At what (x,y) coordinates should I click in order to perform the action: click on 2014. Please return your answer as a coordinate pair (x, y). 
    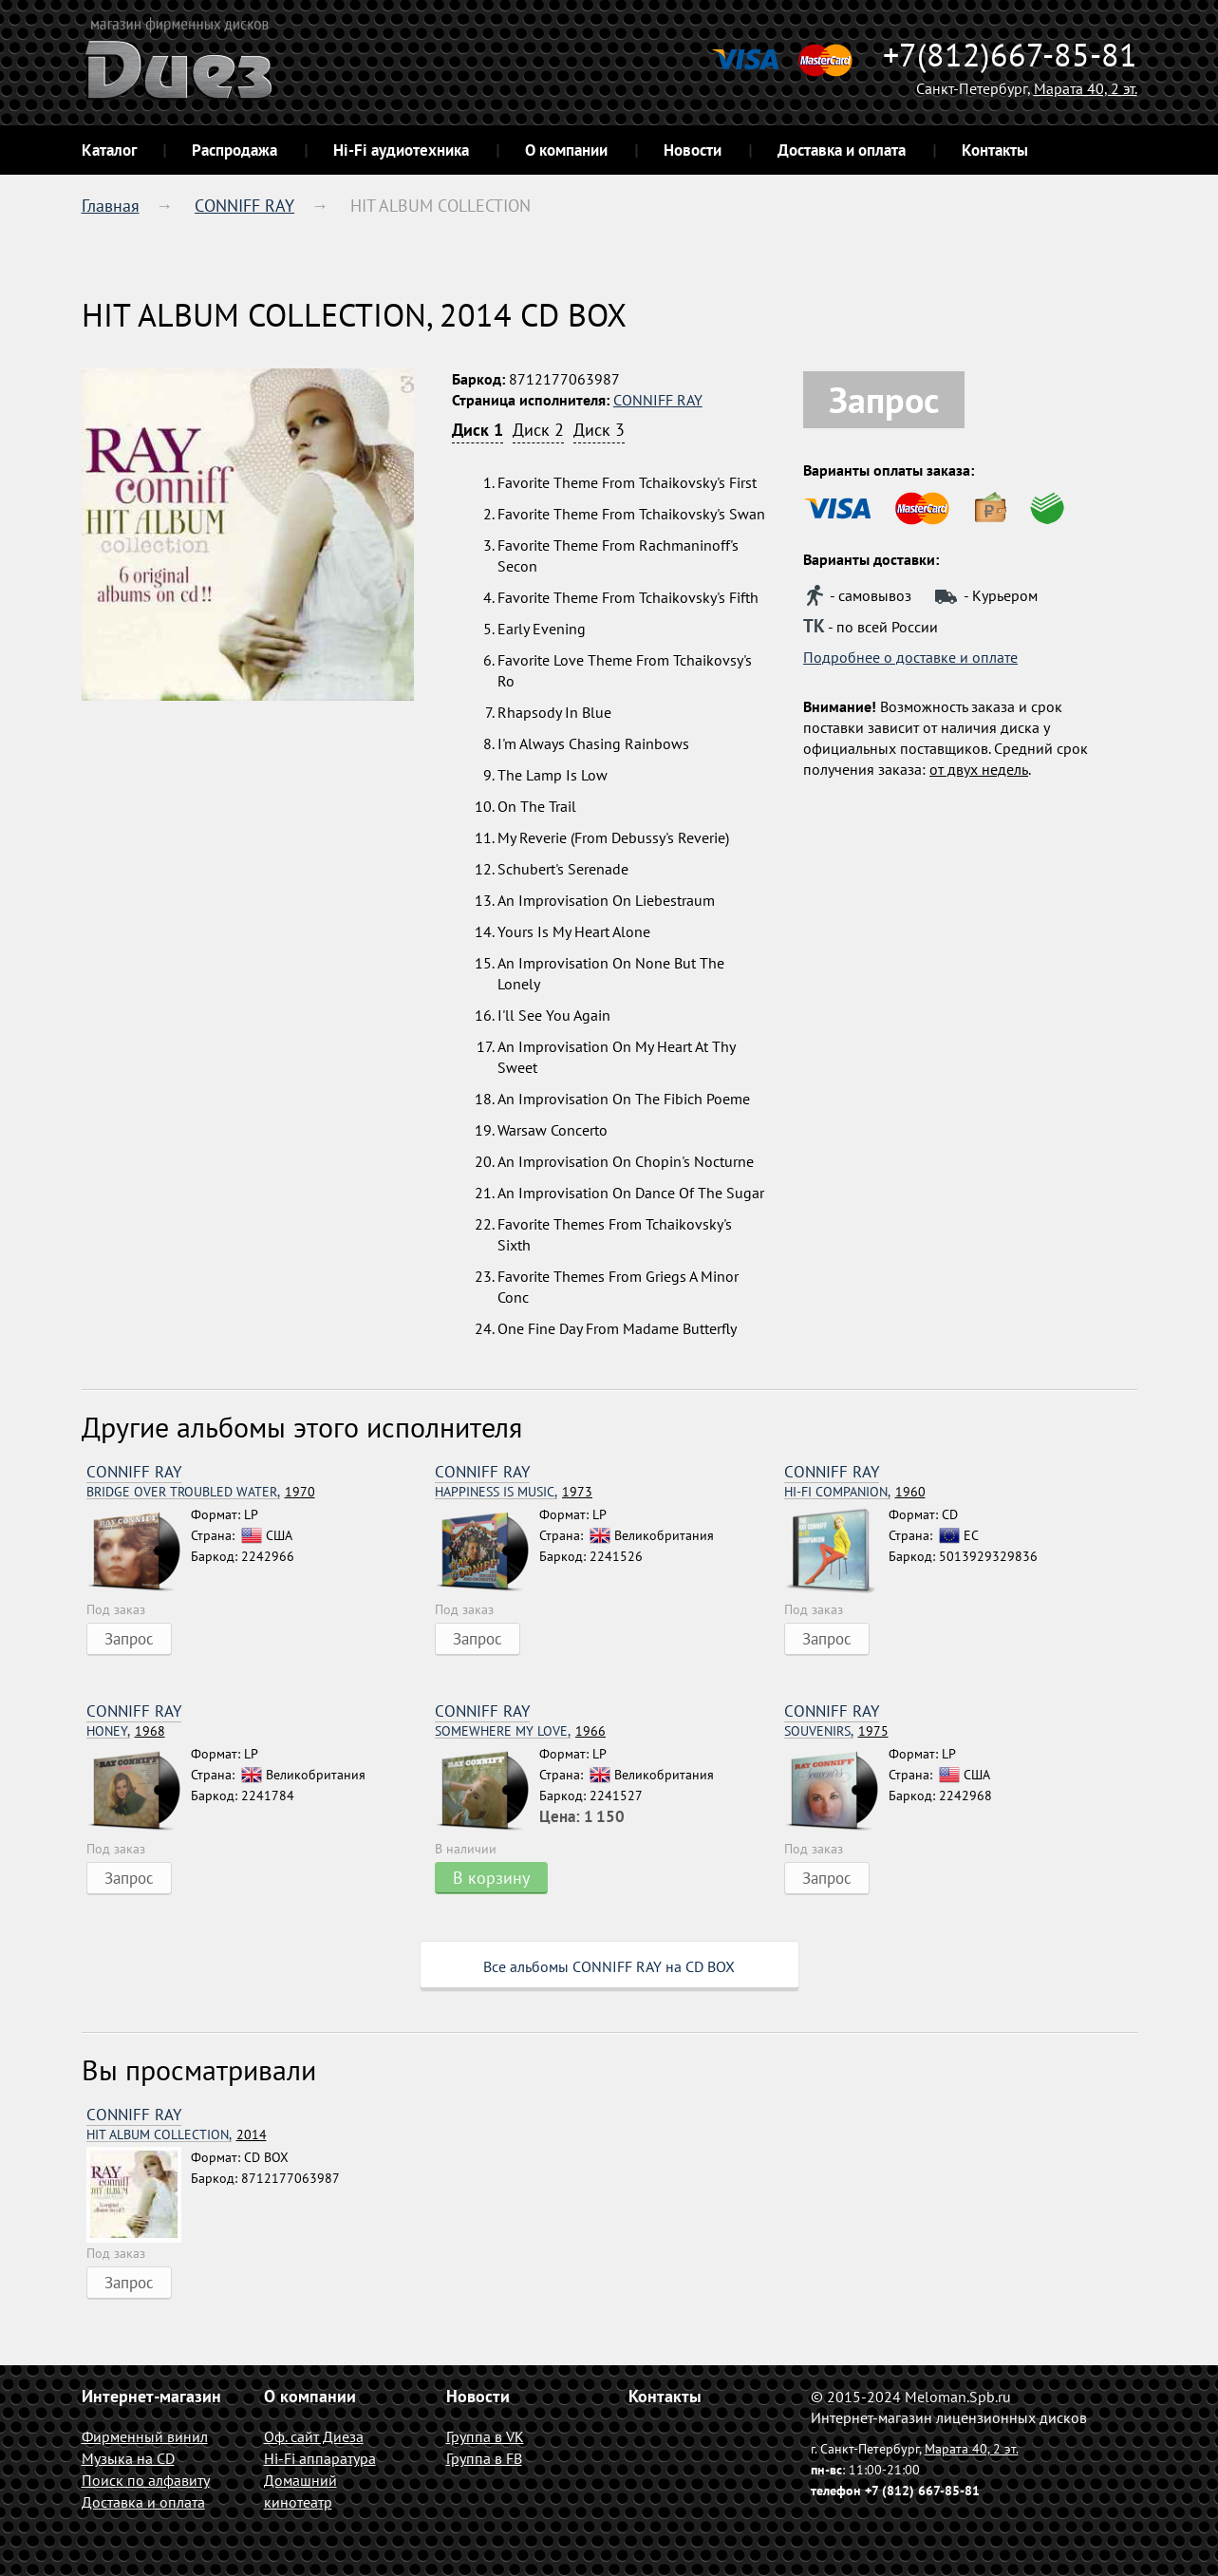
    Looking at the image, I should click on (176, 2135).